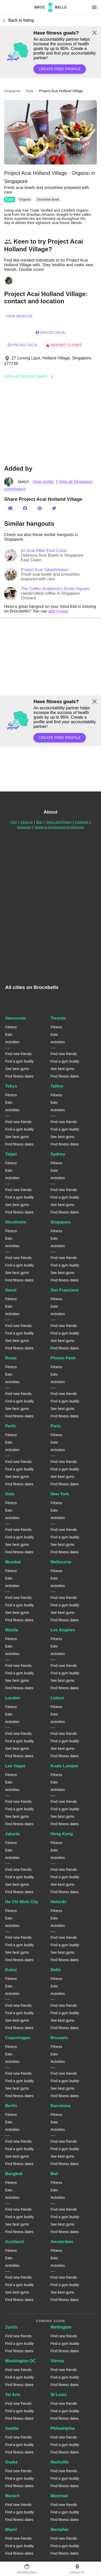  What do you see at coordinates (18, 1054) in the screenshot?
I see `Find new friends` at bounding box center [18, 1054].